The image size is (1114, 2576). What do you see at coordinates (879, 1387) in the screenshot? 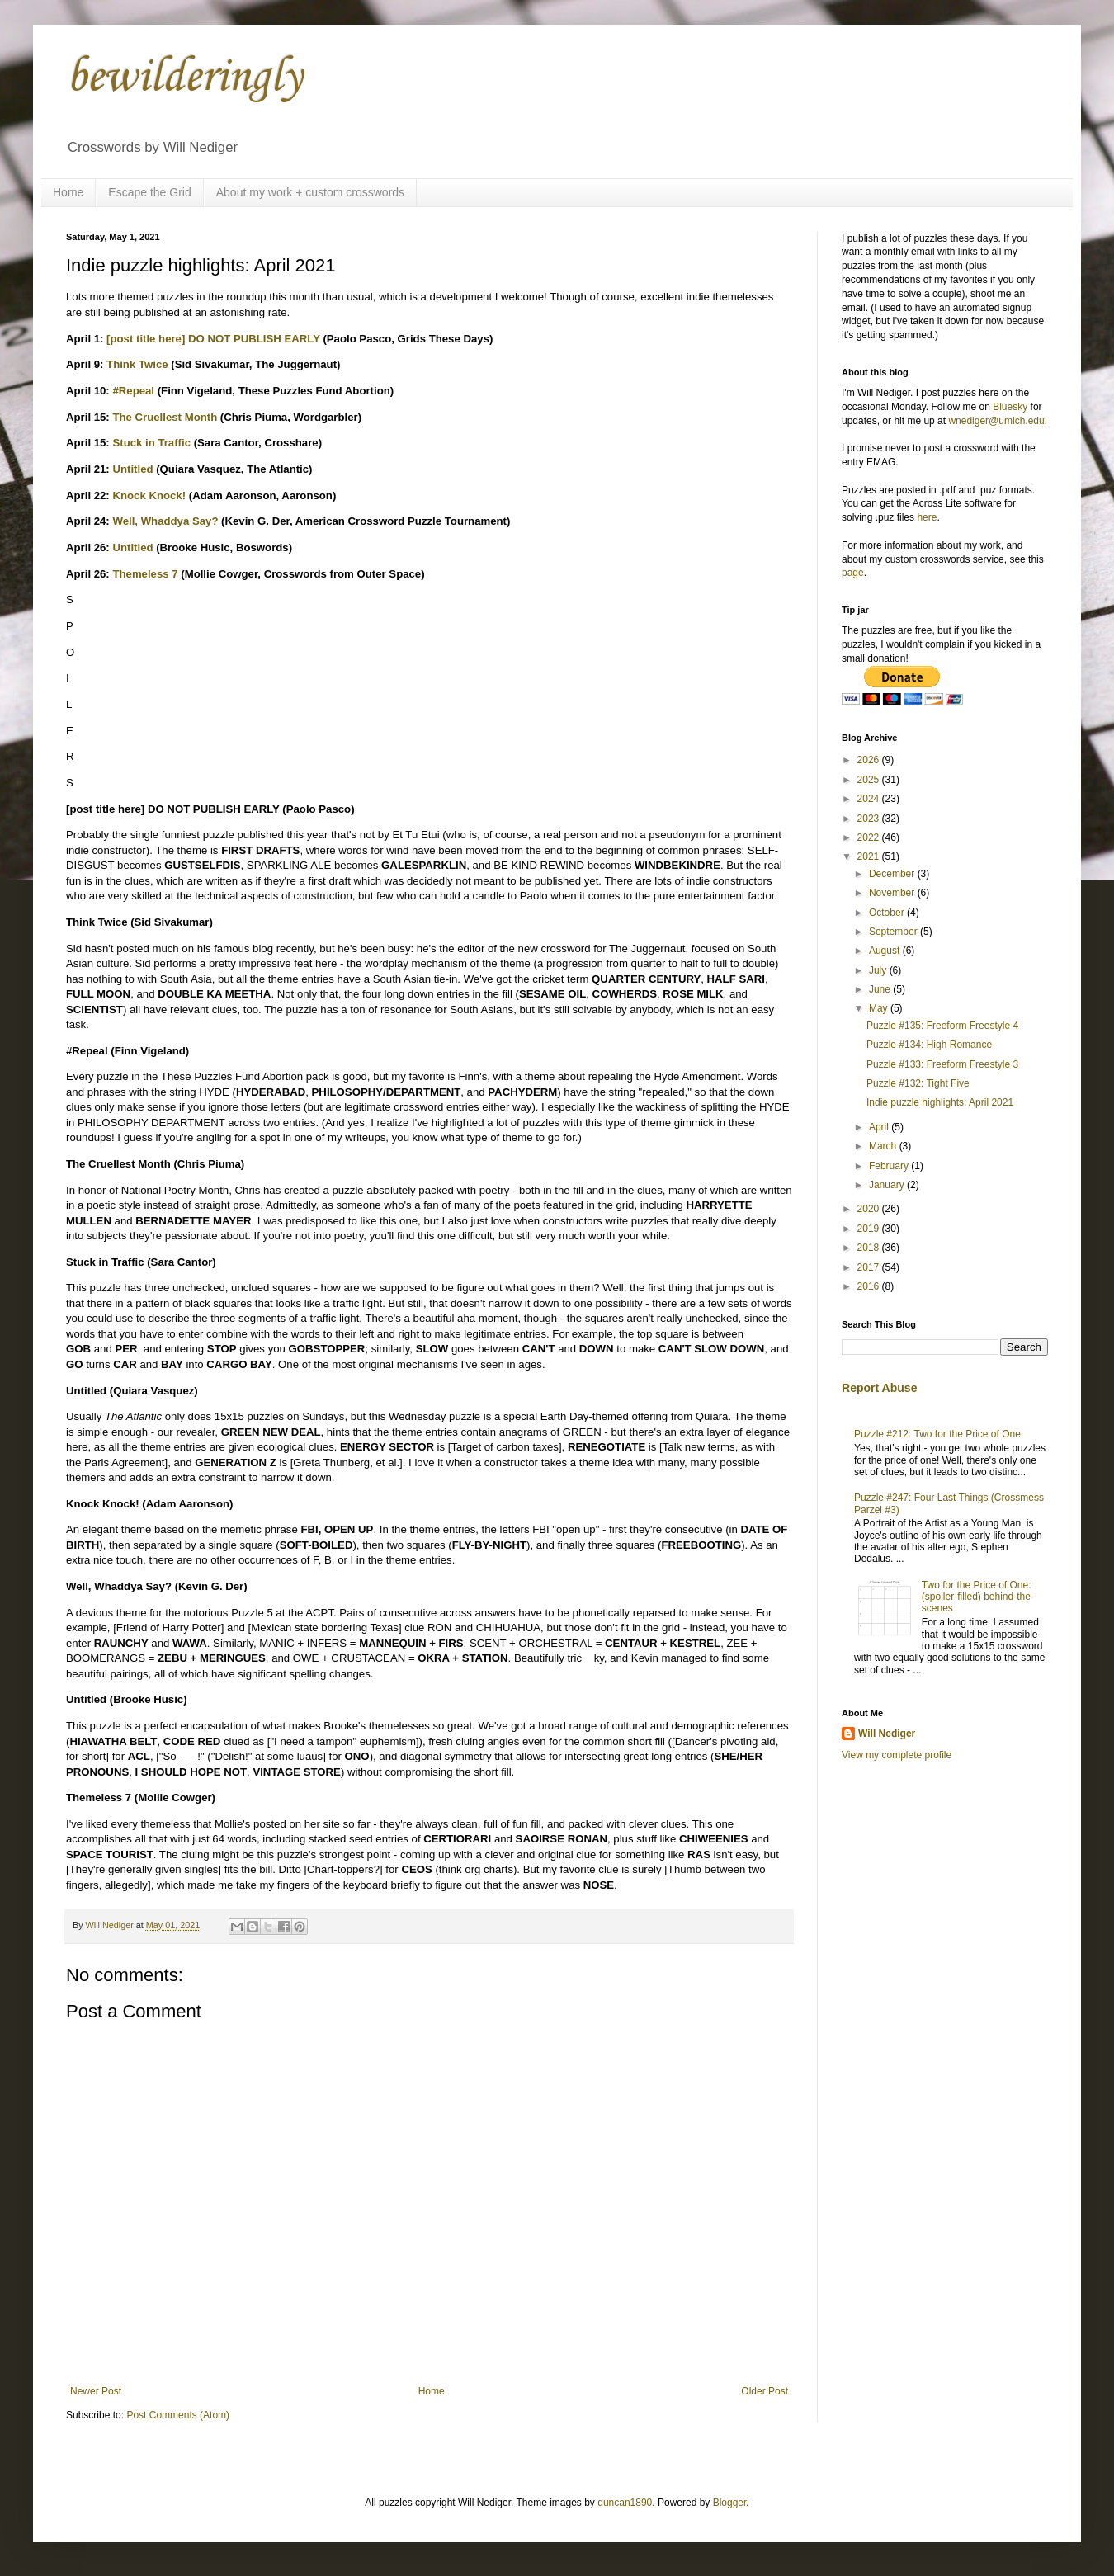
I see `Report Abuse` at bounding box center [879, 1387].